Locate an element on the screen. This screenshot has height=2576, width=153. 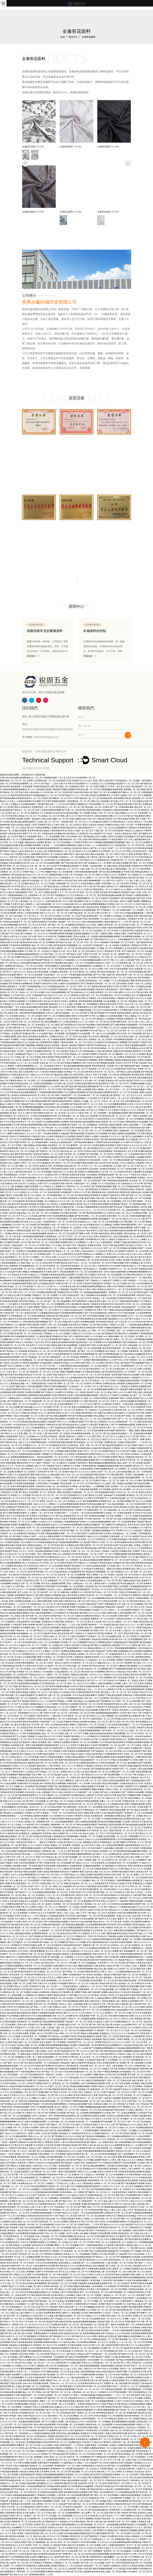
亚洲中文字幕精品熟女一区 is located at coordinates (96, 889).